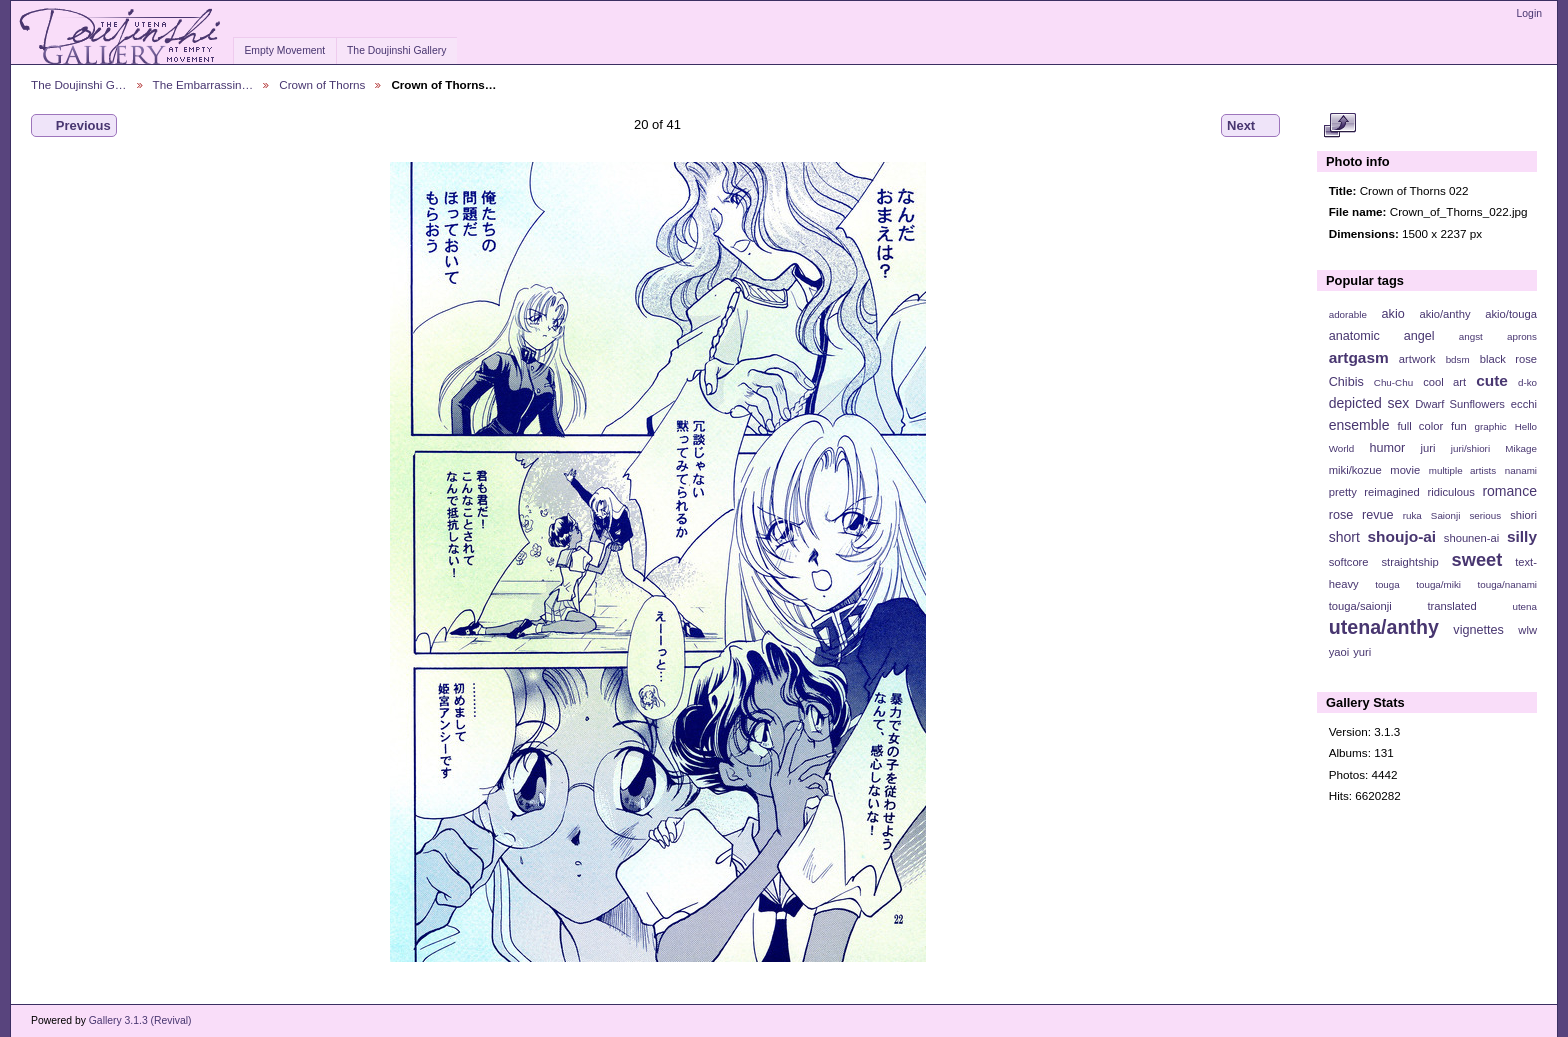 The width and height of the screenshot is (1568, 1037). I want to click on aprons, so click(1522, 336).